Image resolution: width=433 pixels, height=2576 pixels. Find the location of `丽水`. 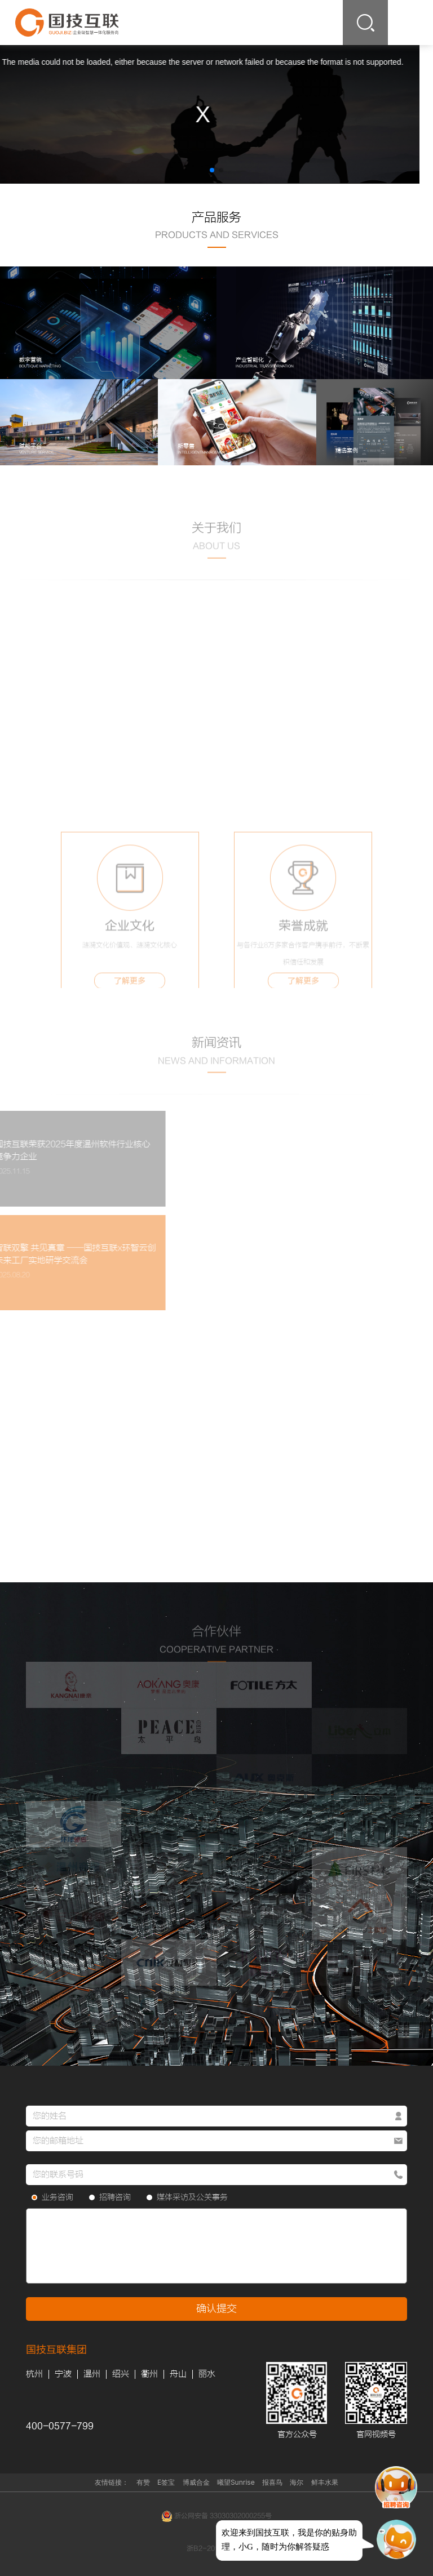

丽水 is located at coordinates (206, 2374).